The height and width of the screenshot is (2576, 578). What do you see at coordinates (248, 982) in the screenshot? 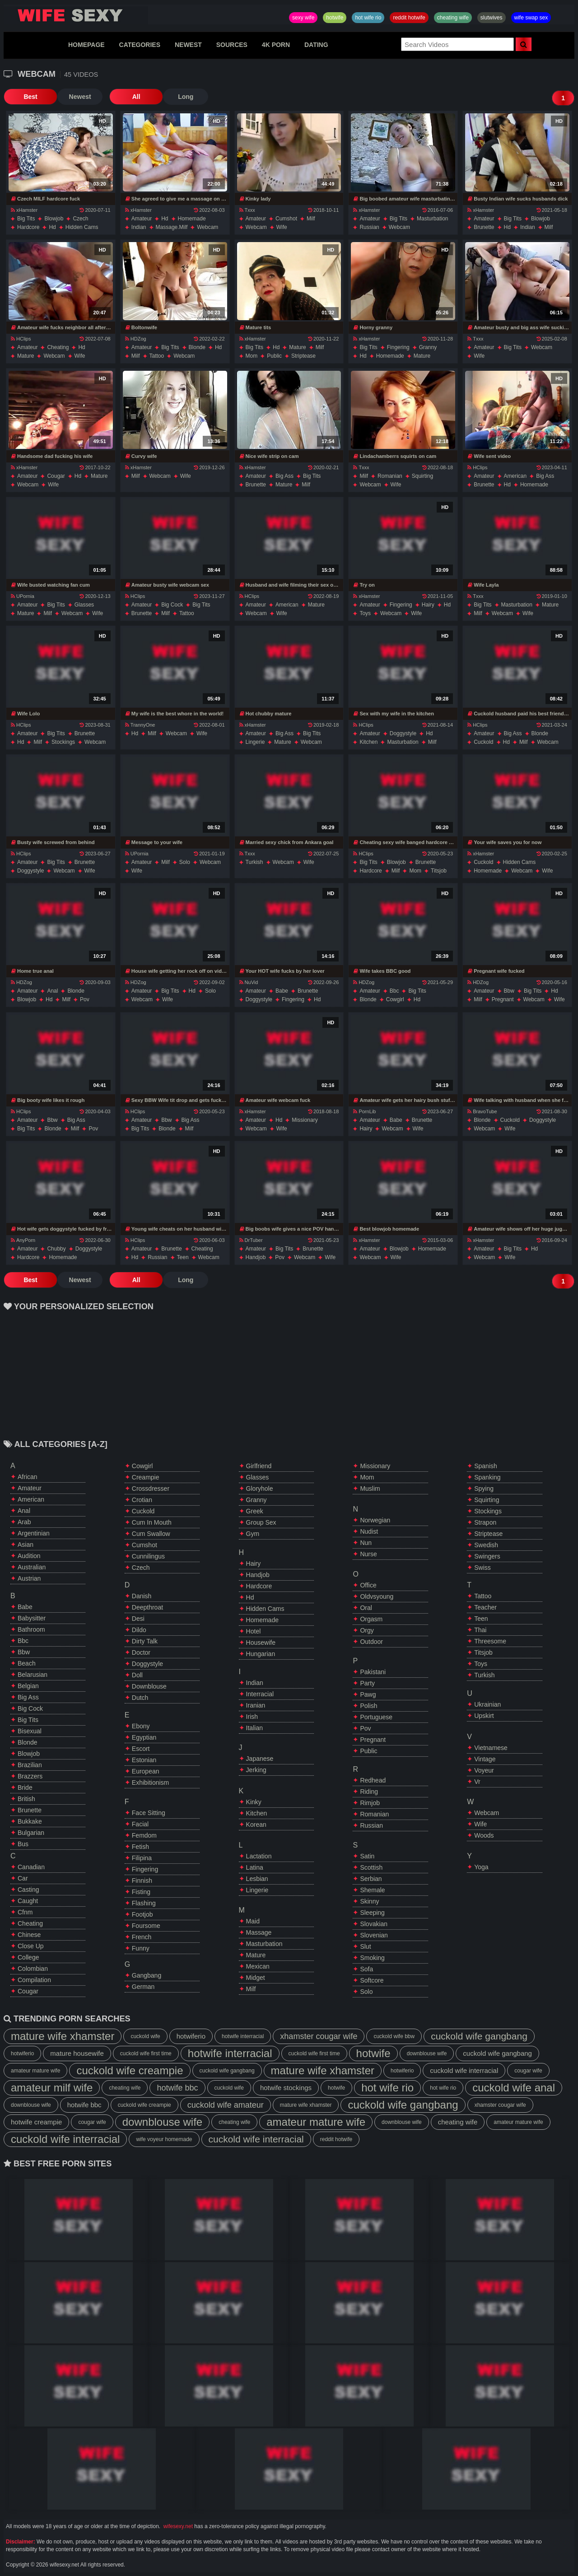
I see `NuVid` at bounding box center [248, 982].